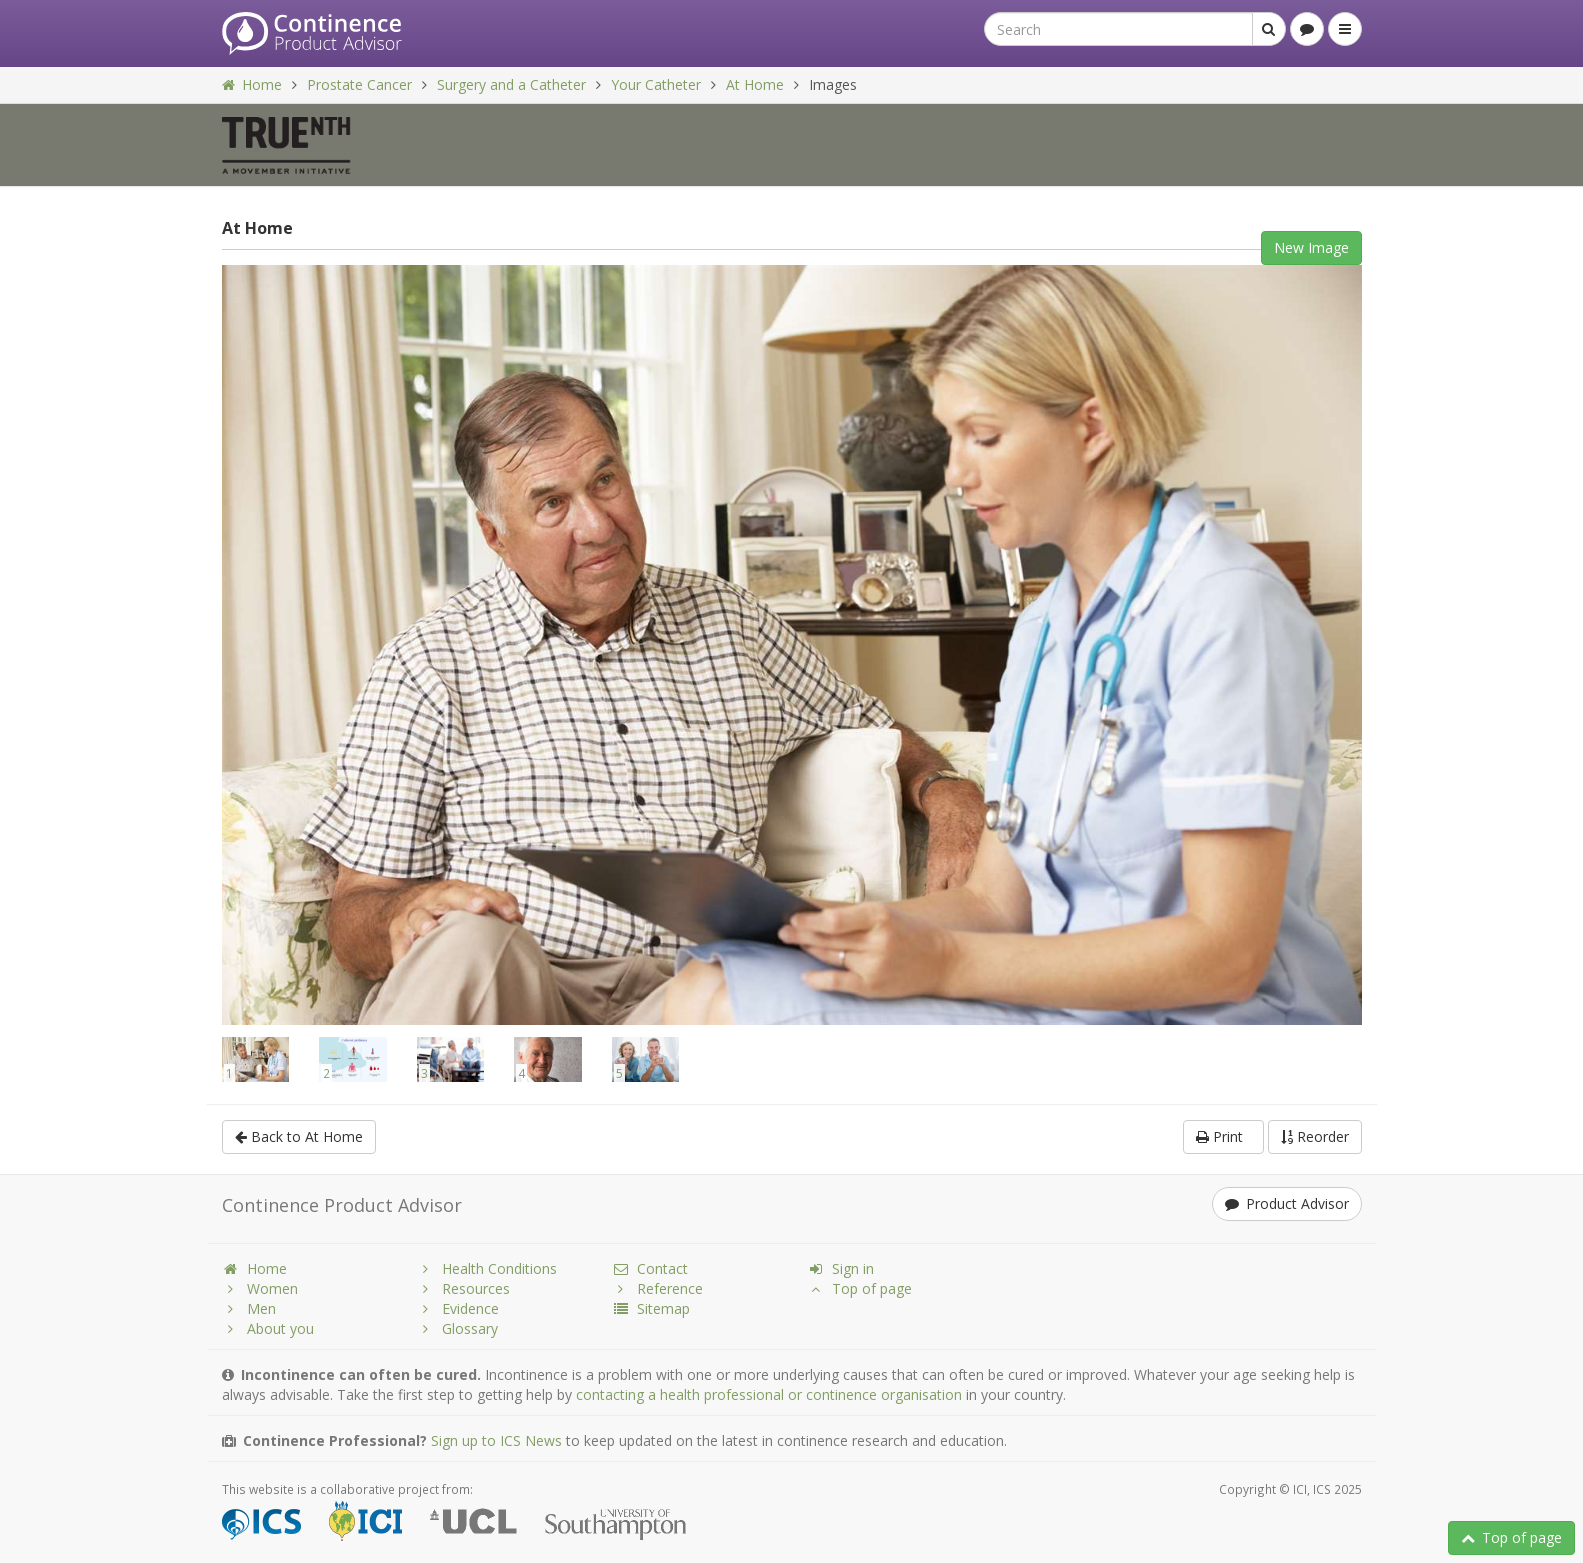 Image resolution: width=1583 pixels, height=1563 pixels. I want to click on Health Conditions, so click(487, 1268).